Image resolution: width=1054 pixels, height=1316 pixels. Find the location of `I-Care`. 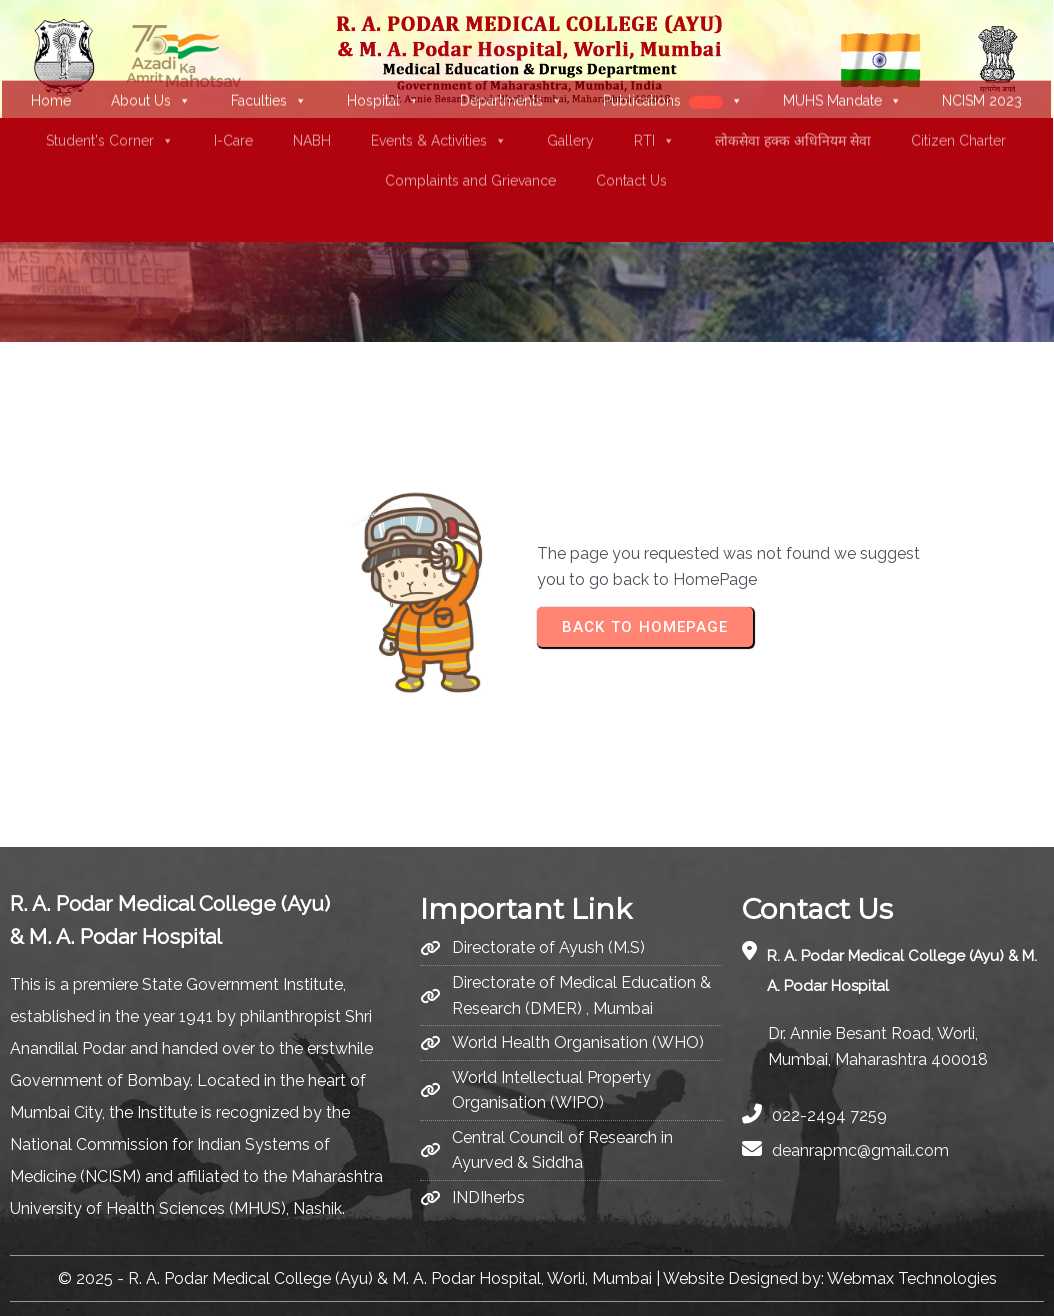

I-Care is located at coordinates (232, 92).